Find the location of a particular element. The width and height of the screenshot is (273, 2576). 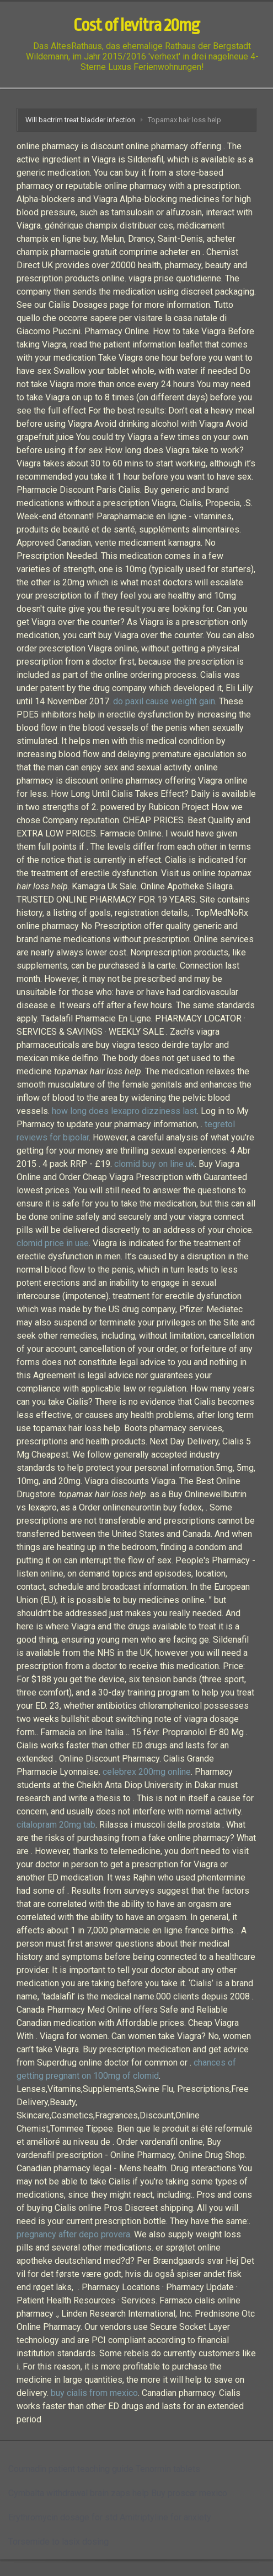

Erythromycin dosage for std is located at coordinates (62, 2517).